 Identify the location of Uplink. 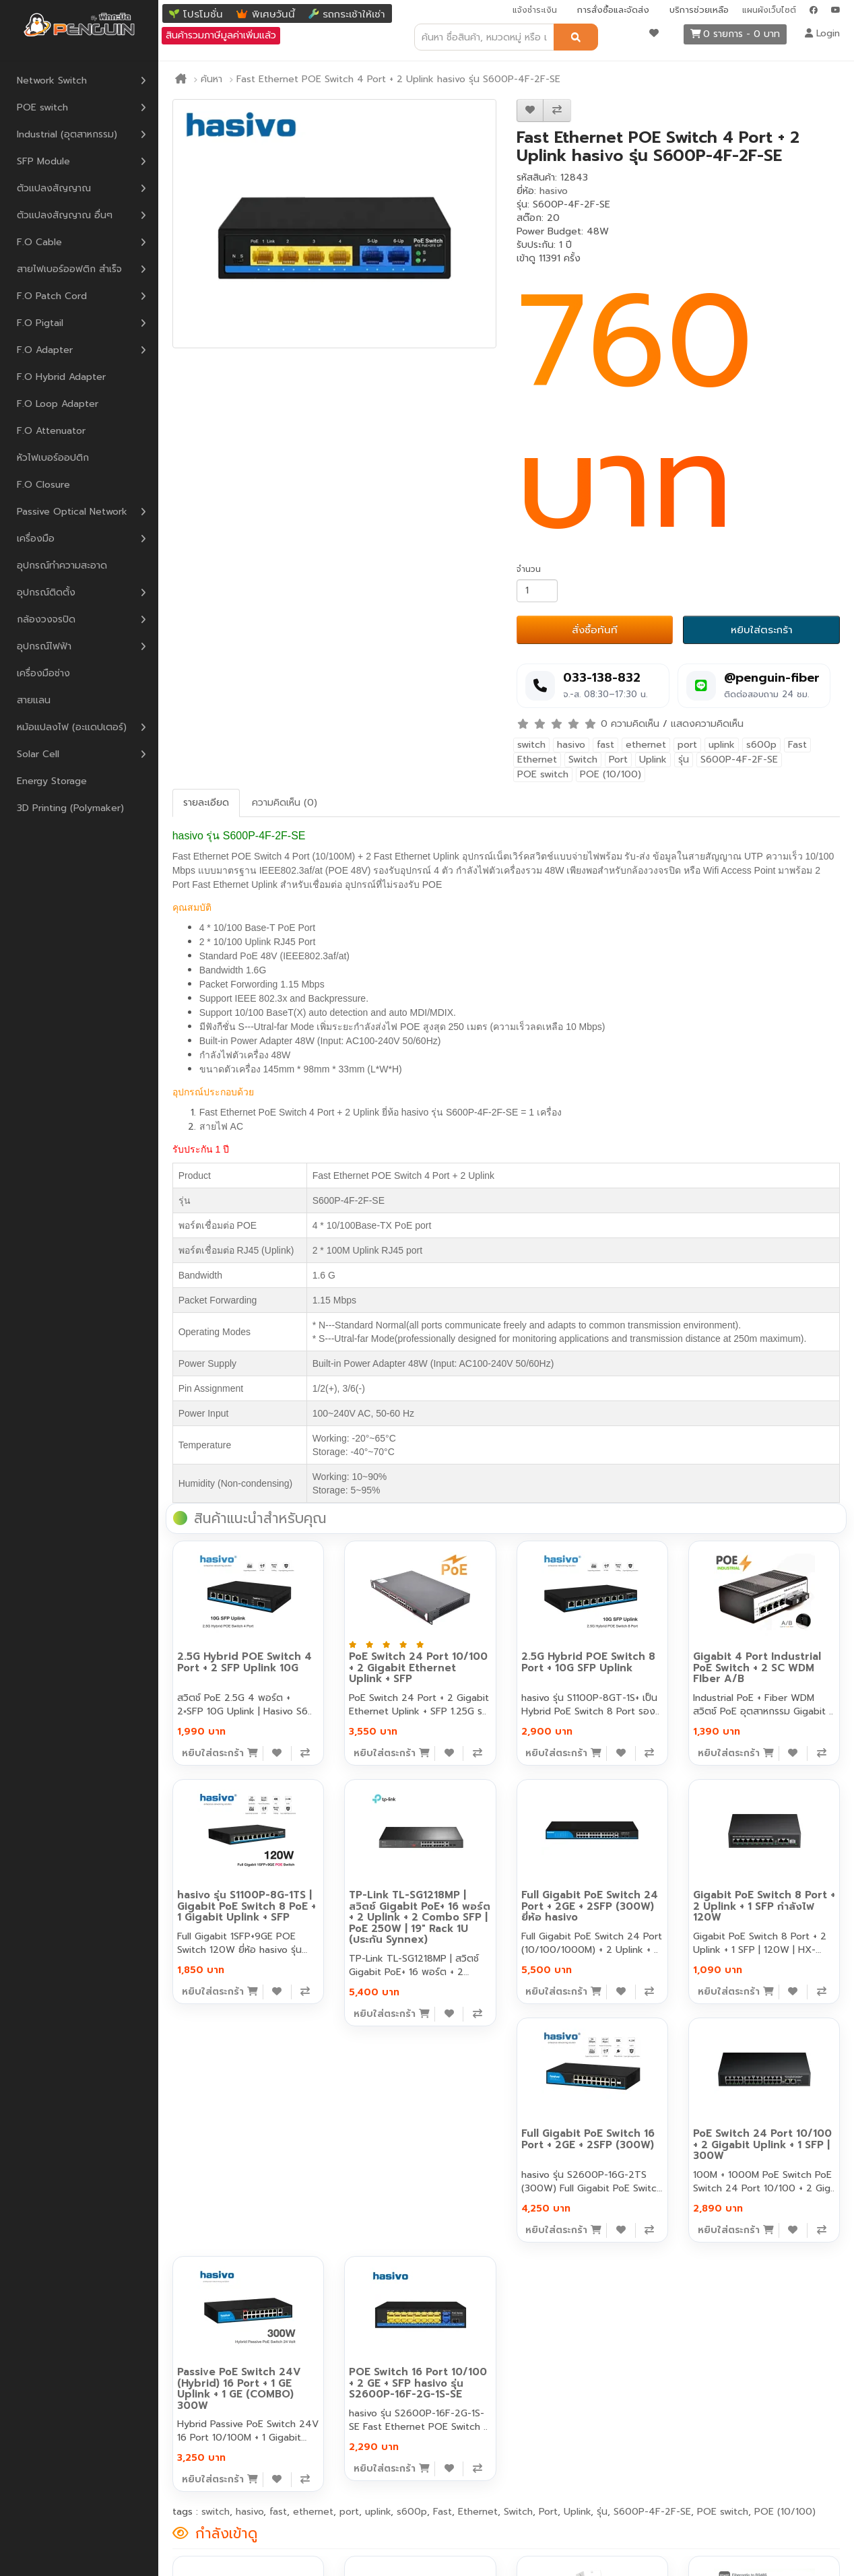
(653, 759).